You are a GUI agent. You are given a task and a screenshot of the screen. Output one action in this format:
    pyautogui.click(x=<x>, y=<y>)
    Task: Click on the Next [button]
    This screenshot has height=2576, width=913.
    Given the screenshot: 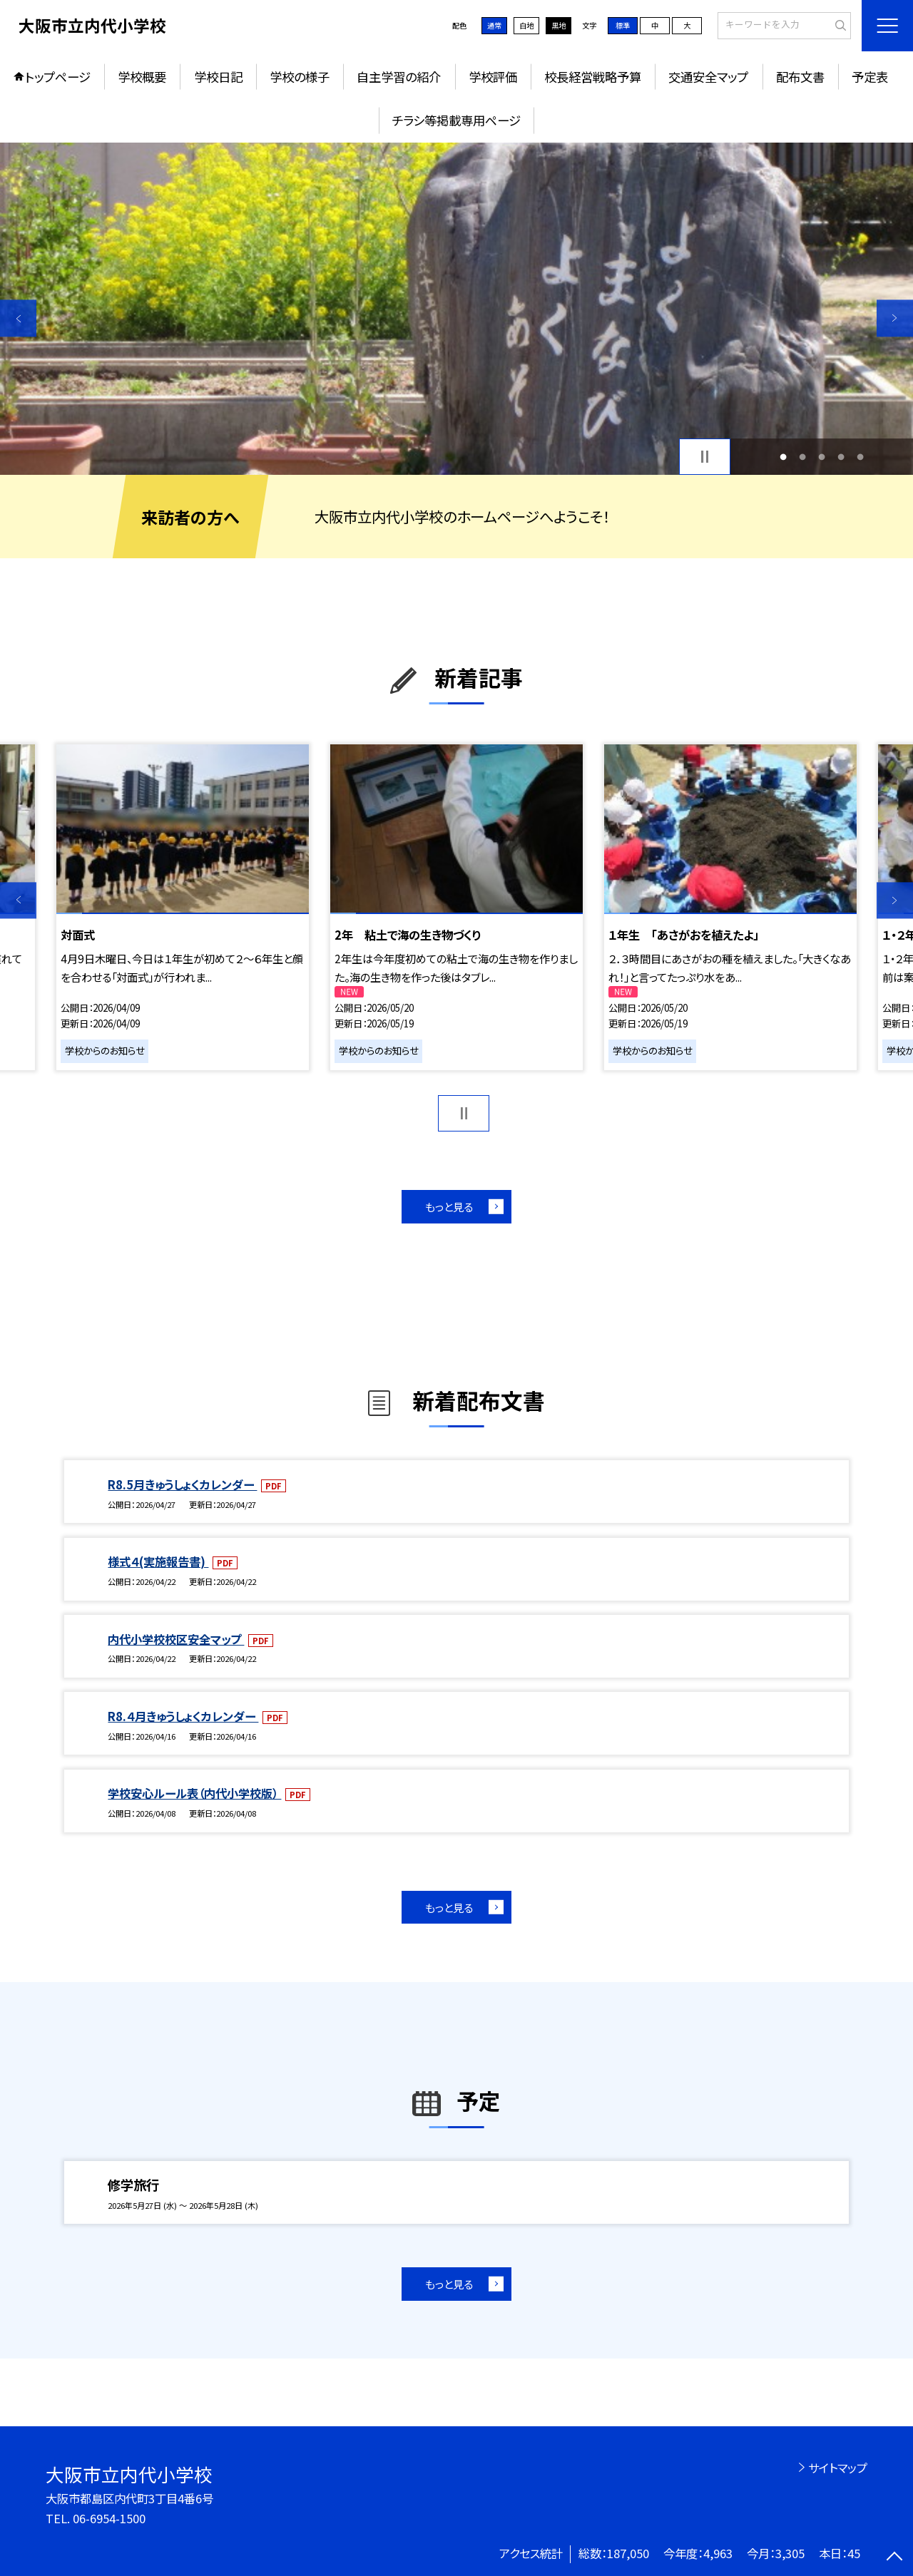 What is the action you would take?
    pyautogui.click(x=895, y=318)
    